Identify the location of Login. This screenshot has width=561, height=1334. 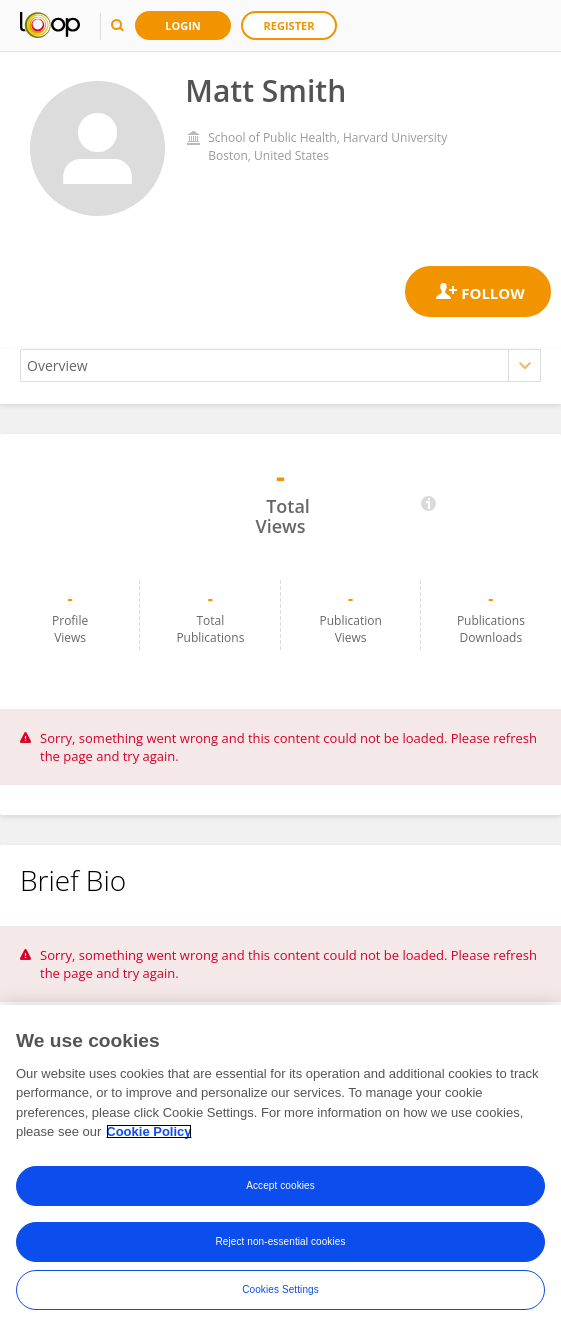
(183, 25).